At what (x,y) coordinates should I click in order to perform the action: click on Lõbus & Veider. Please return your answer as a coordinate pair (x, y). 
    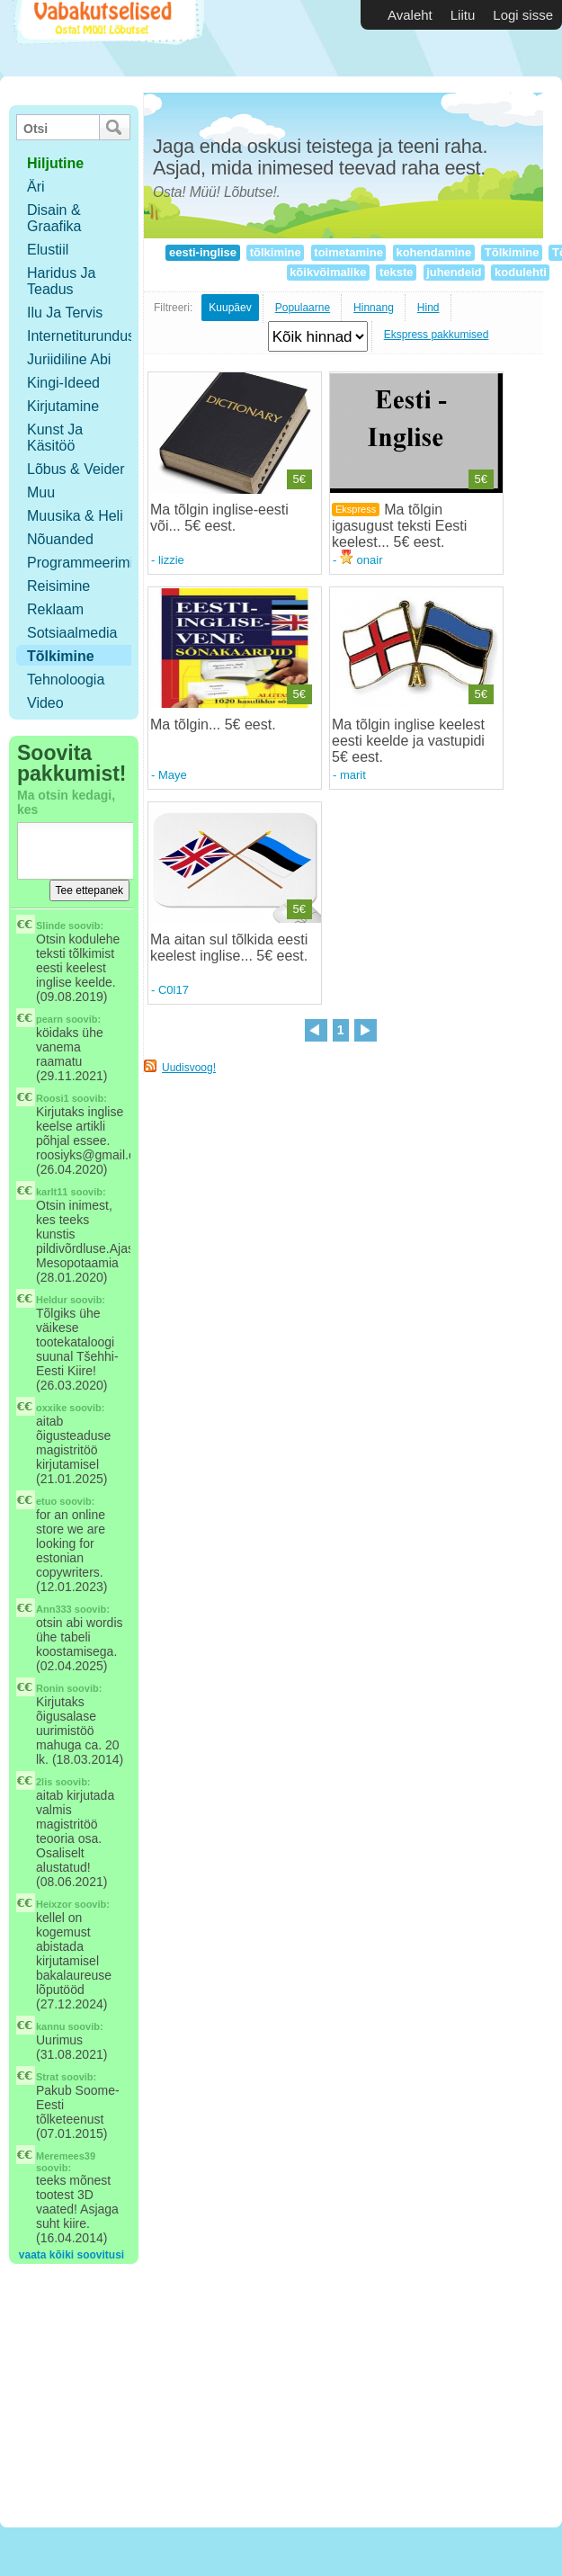
    Looking at the image, I should click on (76, 469).